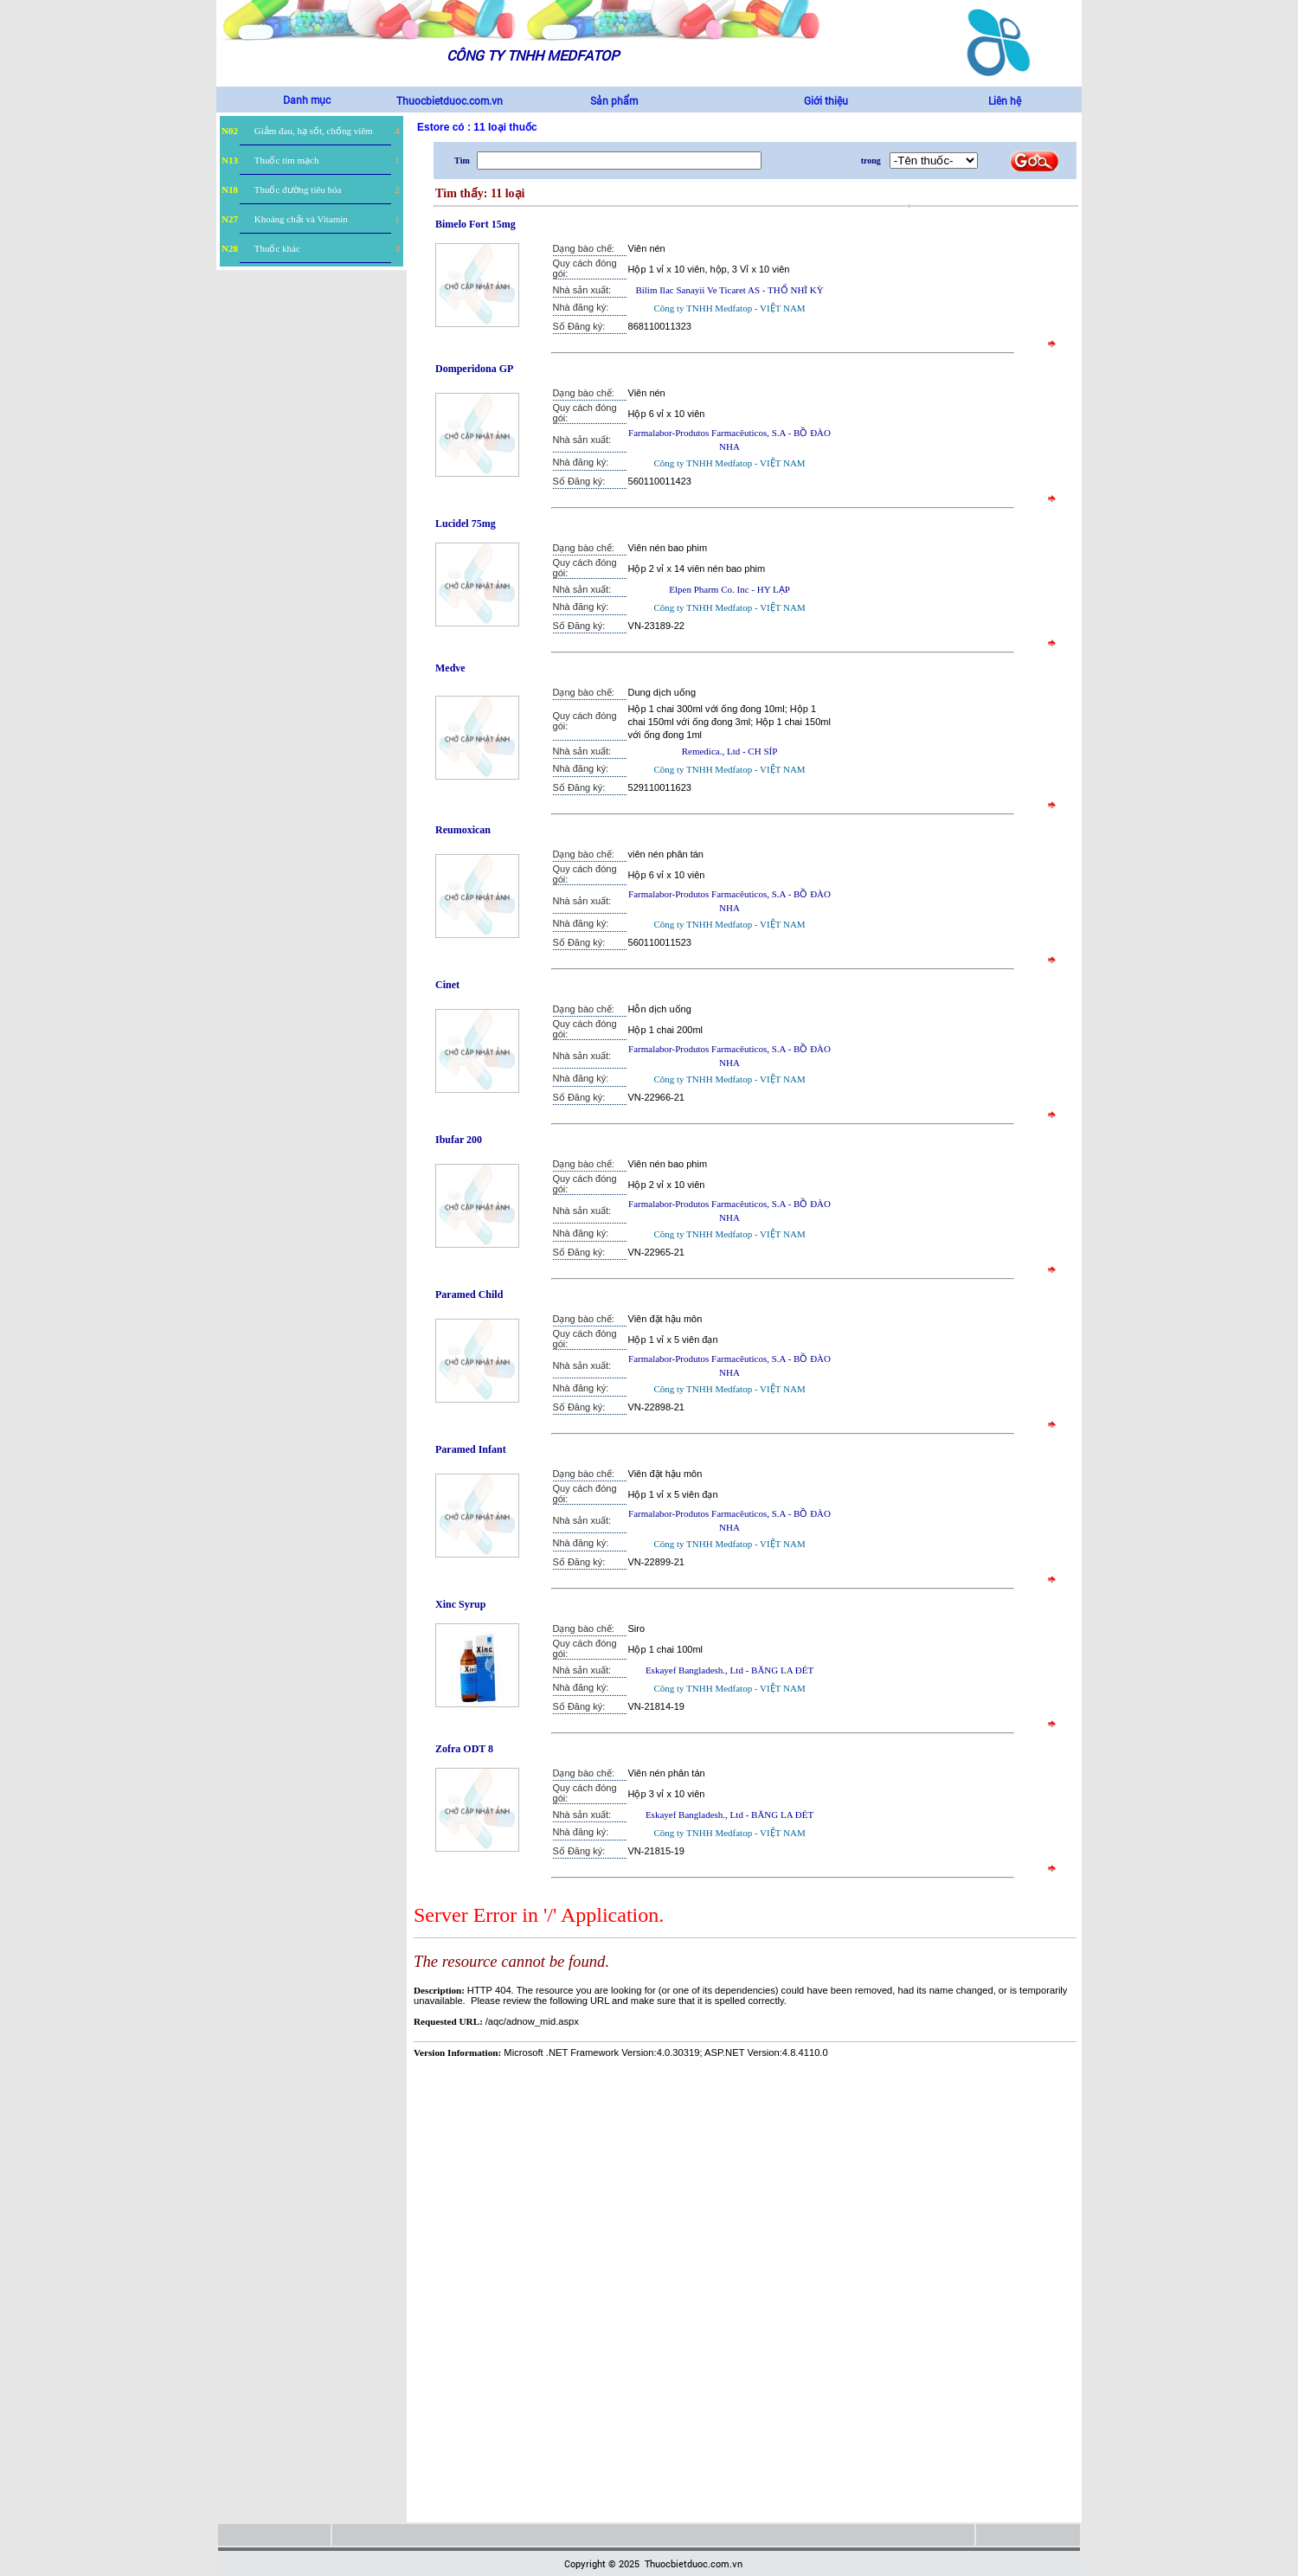 The width and height of the screenshot is (1298, 2576). Describe the element at coordinates (286, 160) in the screenshot. I see `Thuốc tim mạch` at that location.